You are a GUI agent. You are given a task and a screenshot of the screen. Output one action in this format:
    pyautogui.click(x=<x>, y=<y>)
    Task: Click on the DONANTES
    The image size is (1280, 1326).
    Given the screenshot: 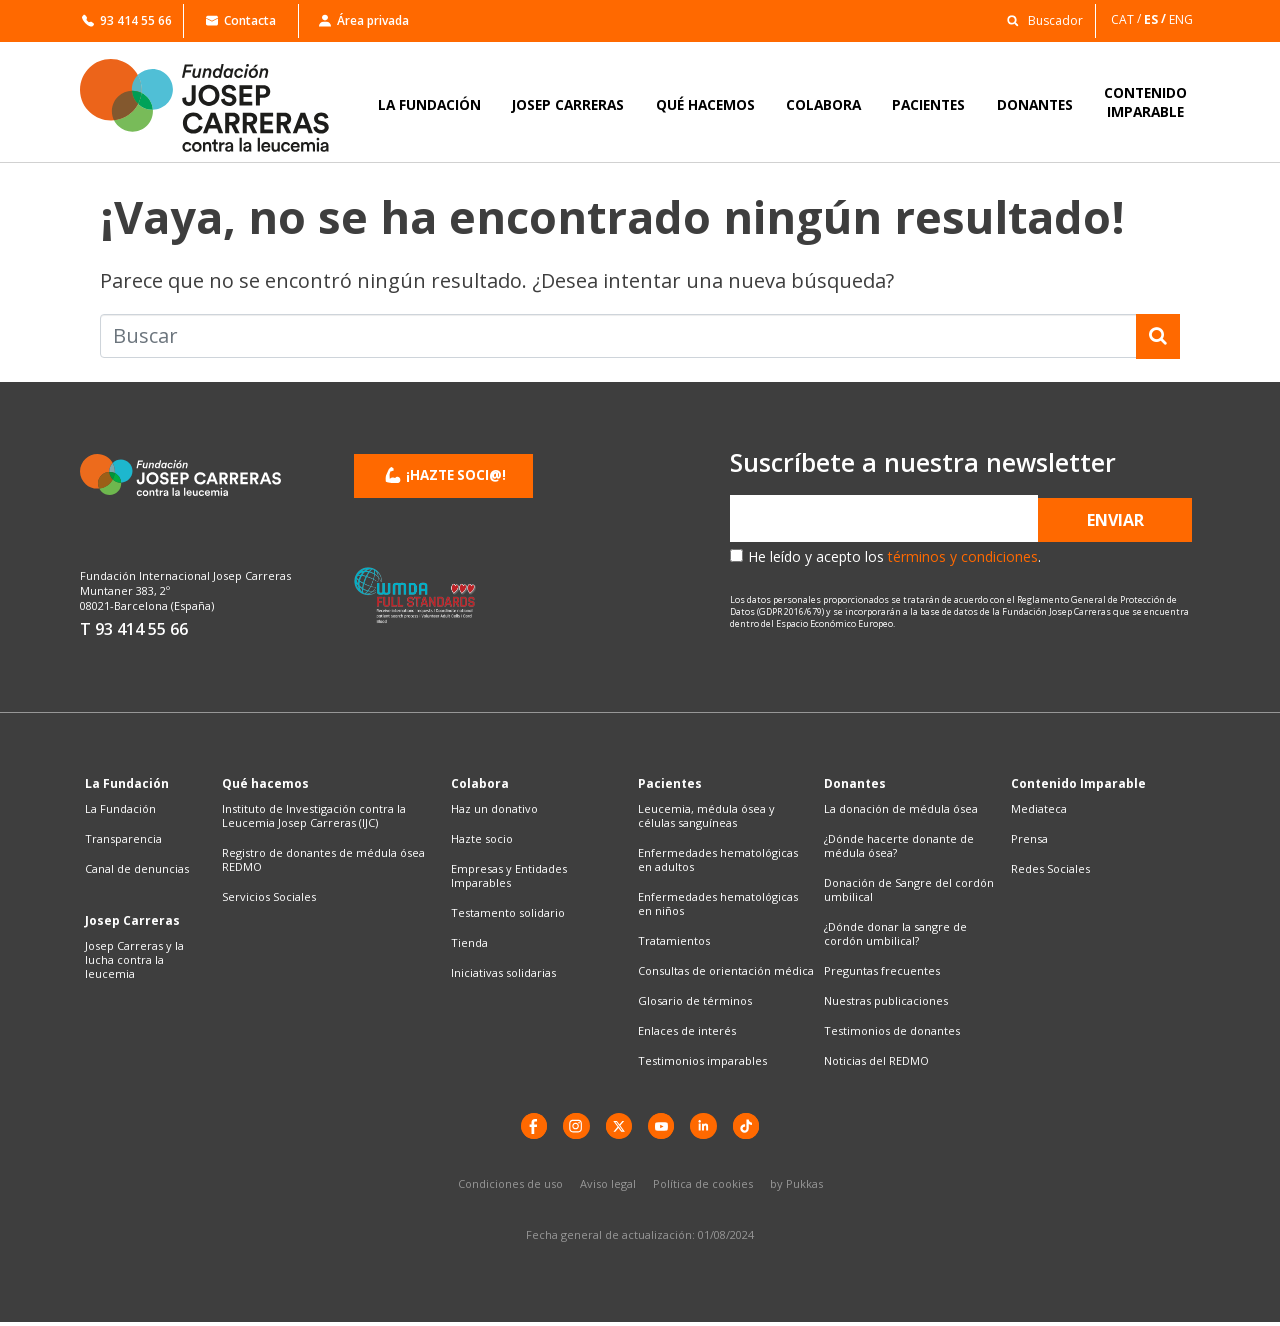 What is the action you would take?
    pyautogui.click(x=1035, y=104)
    